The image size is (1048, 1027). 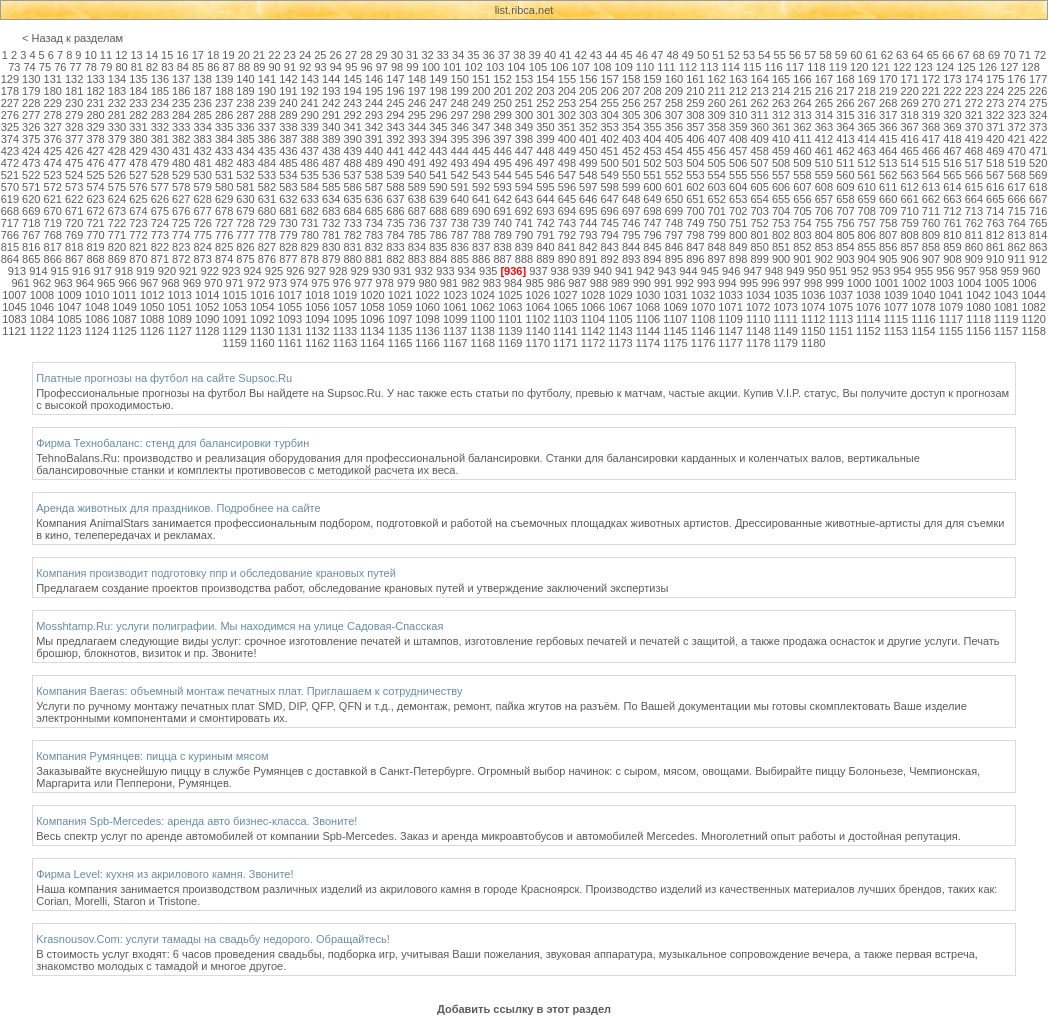 What do you see at coordinates (824, 235) in the screenshot?
I see `804` at bounding box center [824, 235].